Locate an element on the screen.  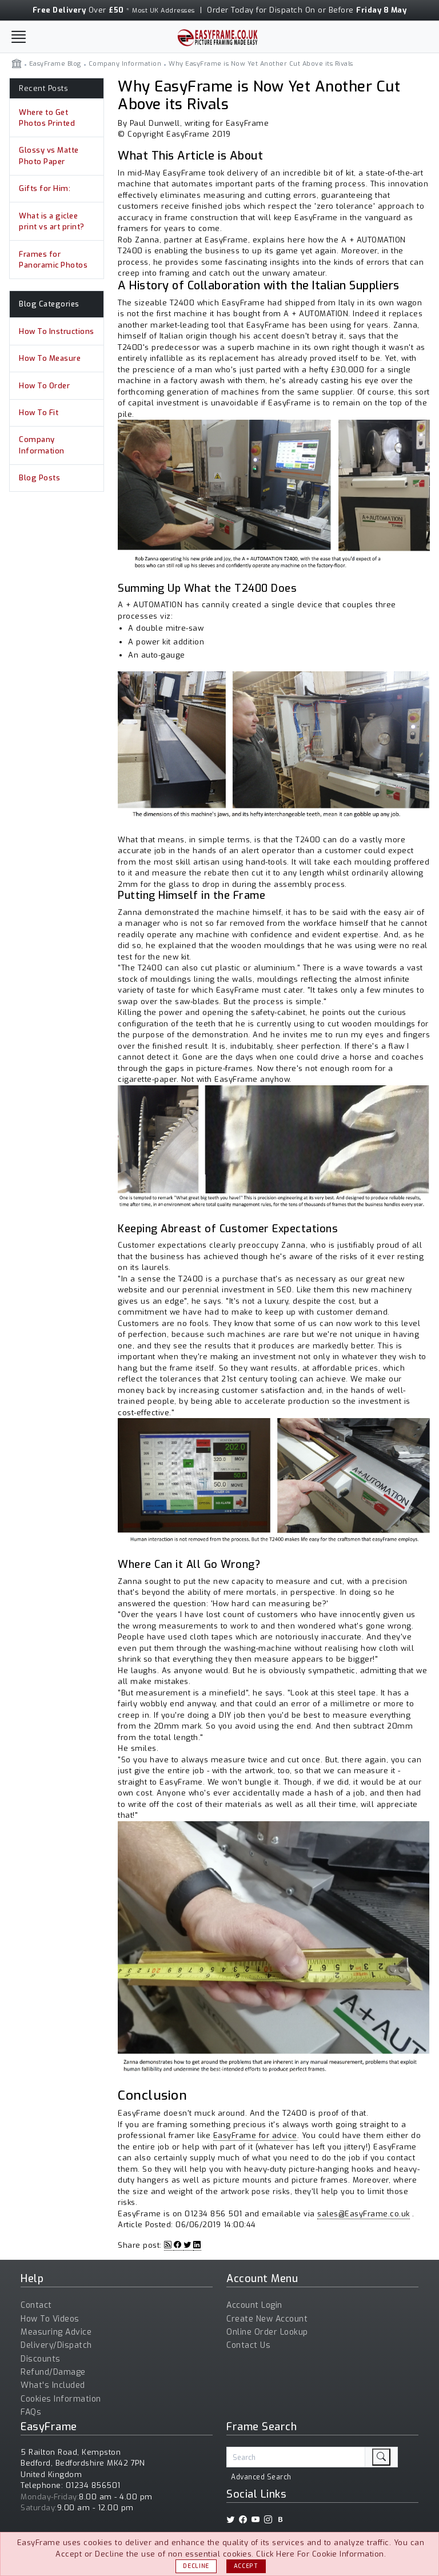
What's Included is located at coordinates (53, 2385).